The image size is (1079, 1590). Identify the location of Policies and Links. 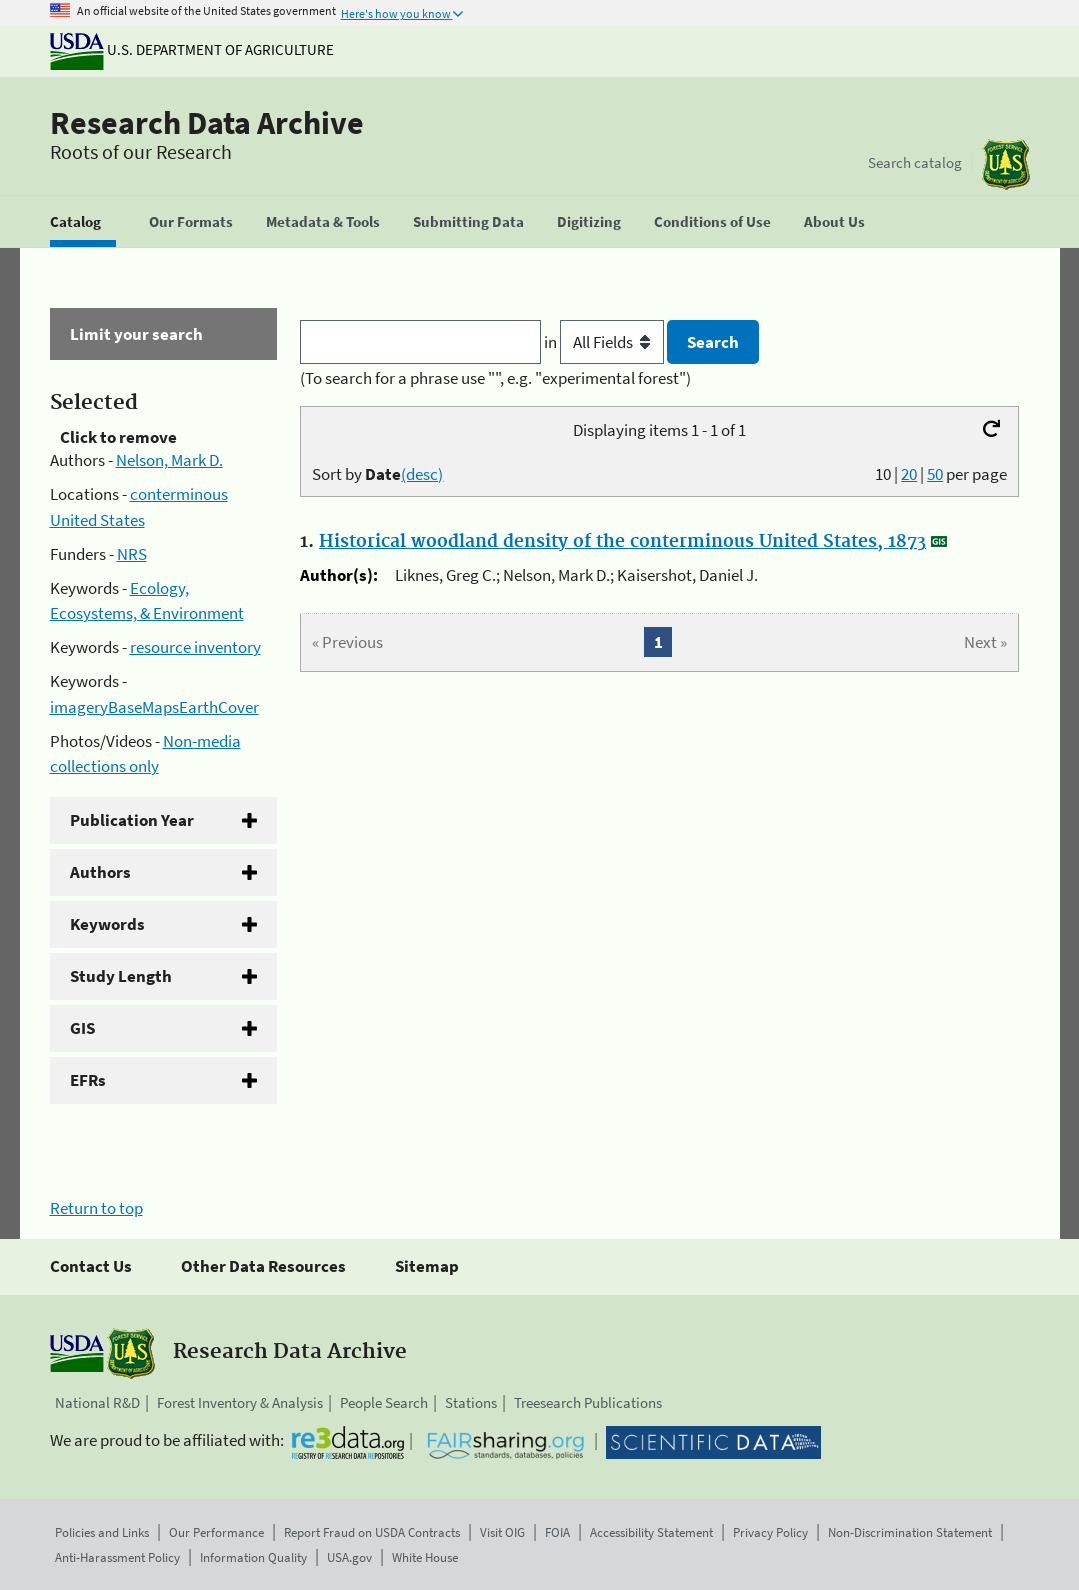
(102, 1532).